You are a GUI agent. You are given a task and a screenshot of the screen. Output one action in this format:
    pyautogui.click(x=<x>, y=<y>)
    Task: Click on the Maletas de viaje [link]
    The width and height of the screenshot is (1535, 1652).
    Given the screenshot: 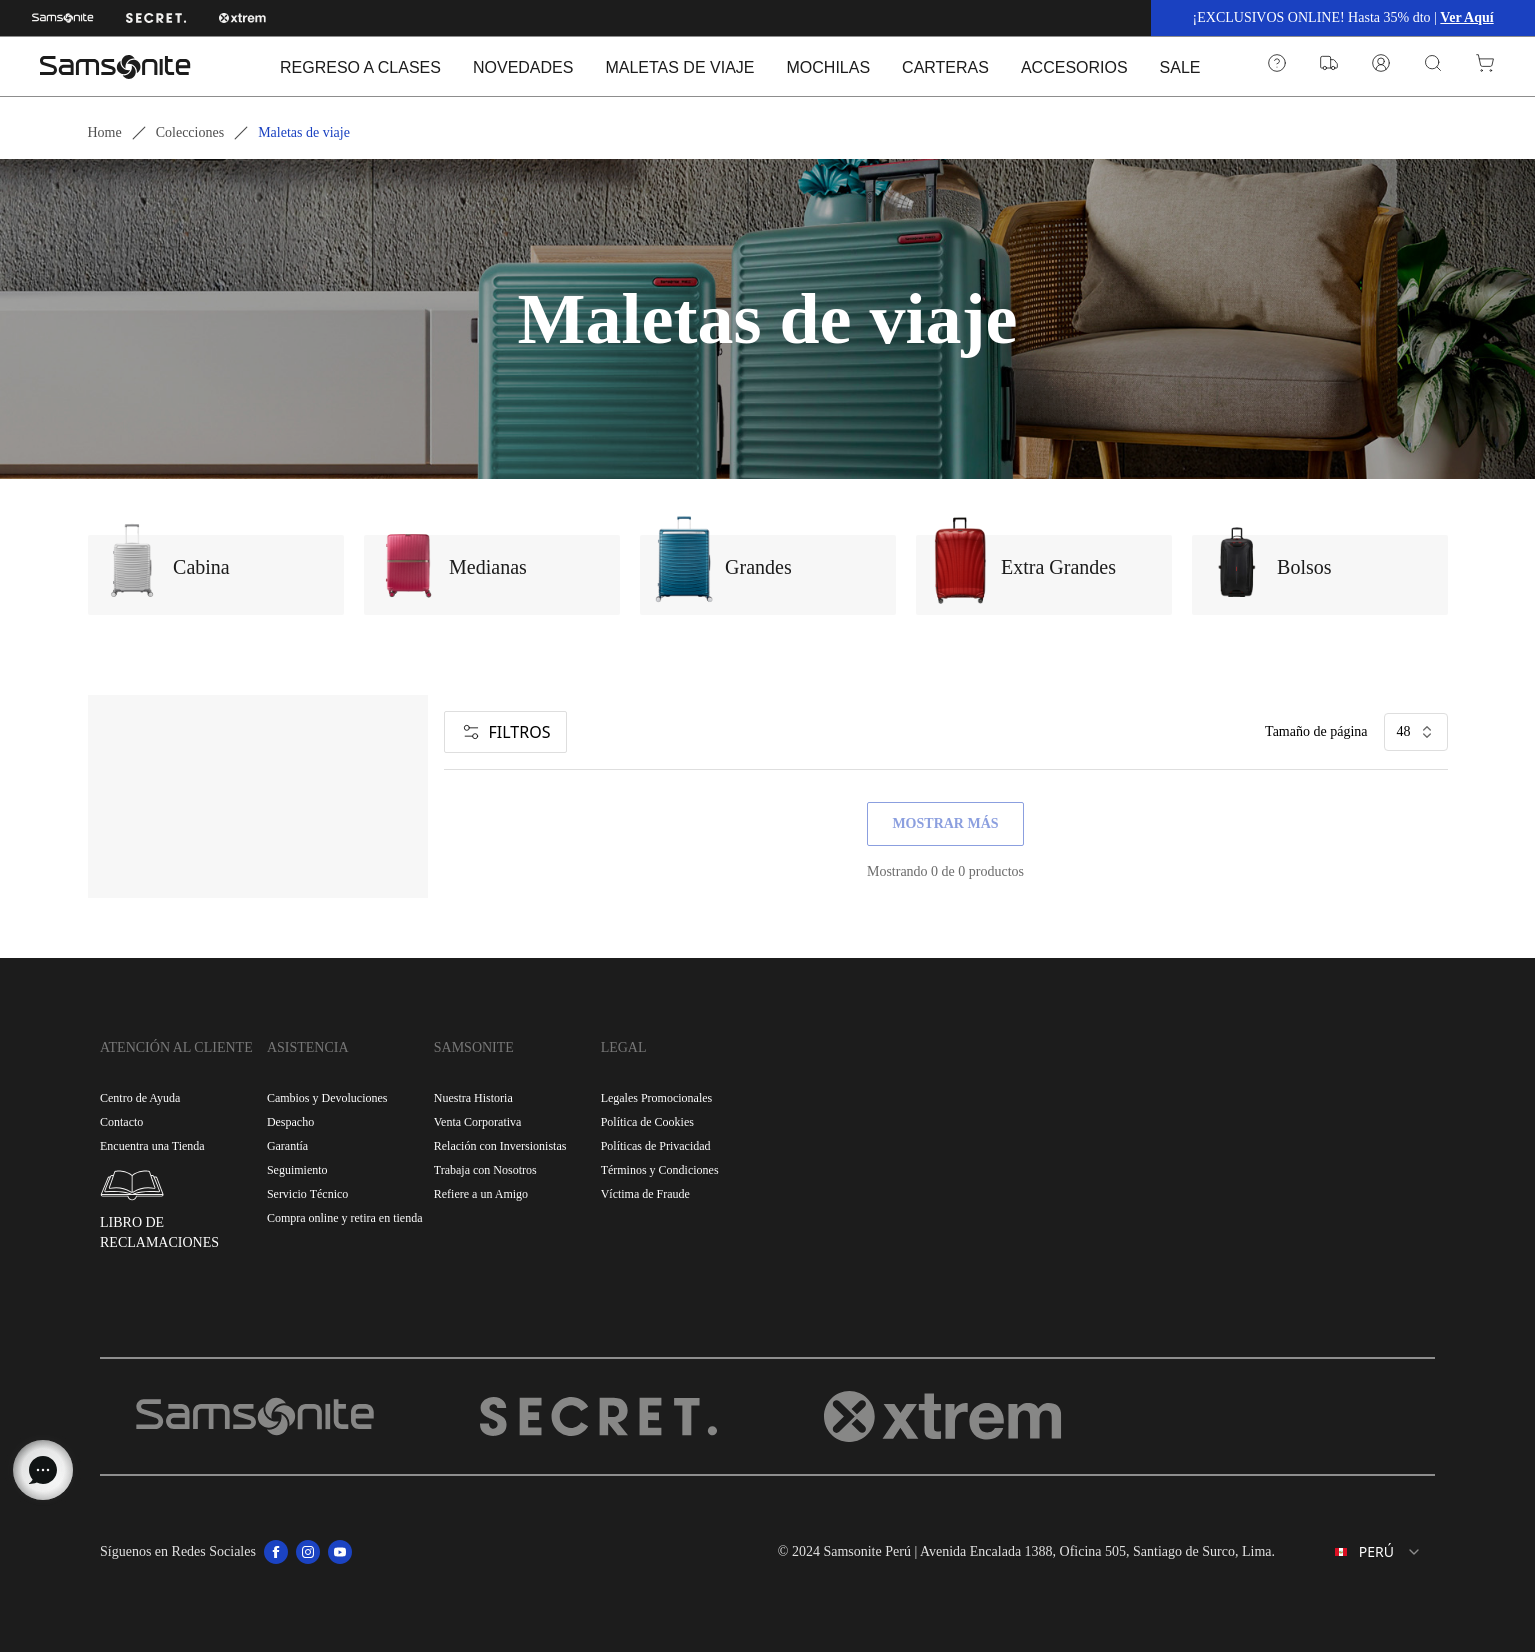 What is the action you would take?
    pyautogui.click(x=304, y=132)
    